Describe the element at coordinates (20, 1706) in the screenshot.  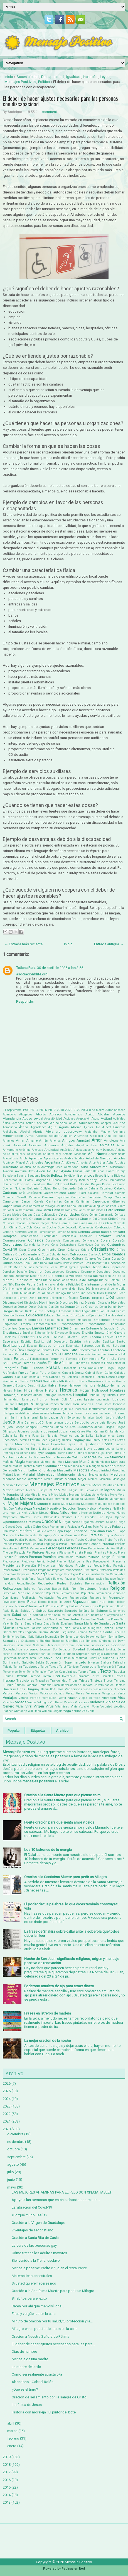
I see `Violín` at that location.